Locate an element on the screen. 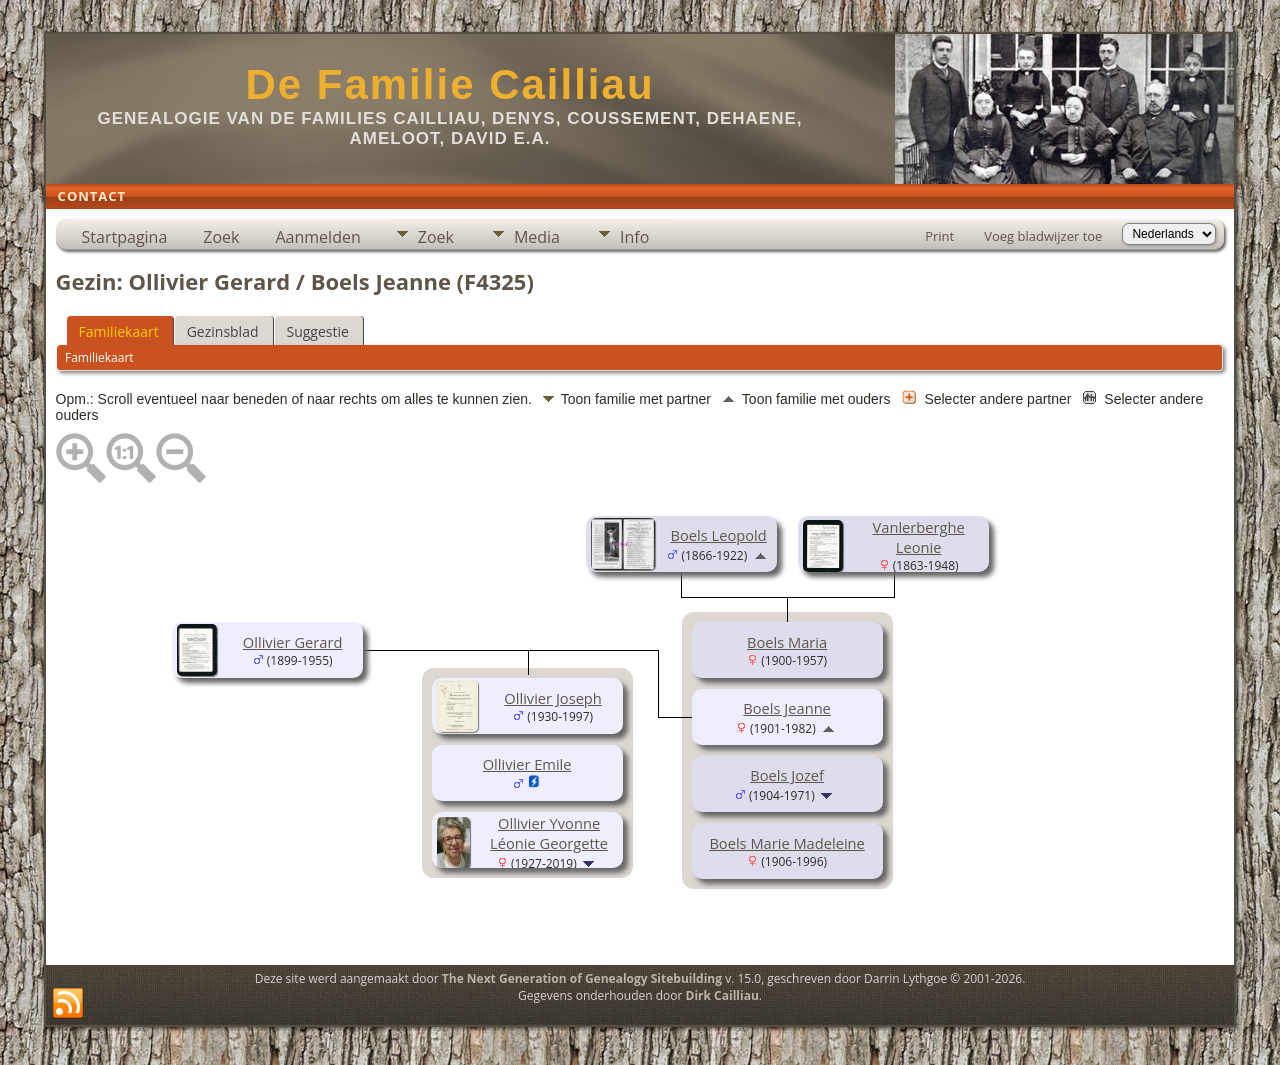 Image resolution: width=1280 pixels, height=1065 pixels. Ollivier Emile is located at coordinates (527, 764).